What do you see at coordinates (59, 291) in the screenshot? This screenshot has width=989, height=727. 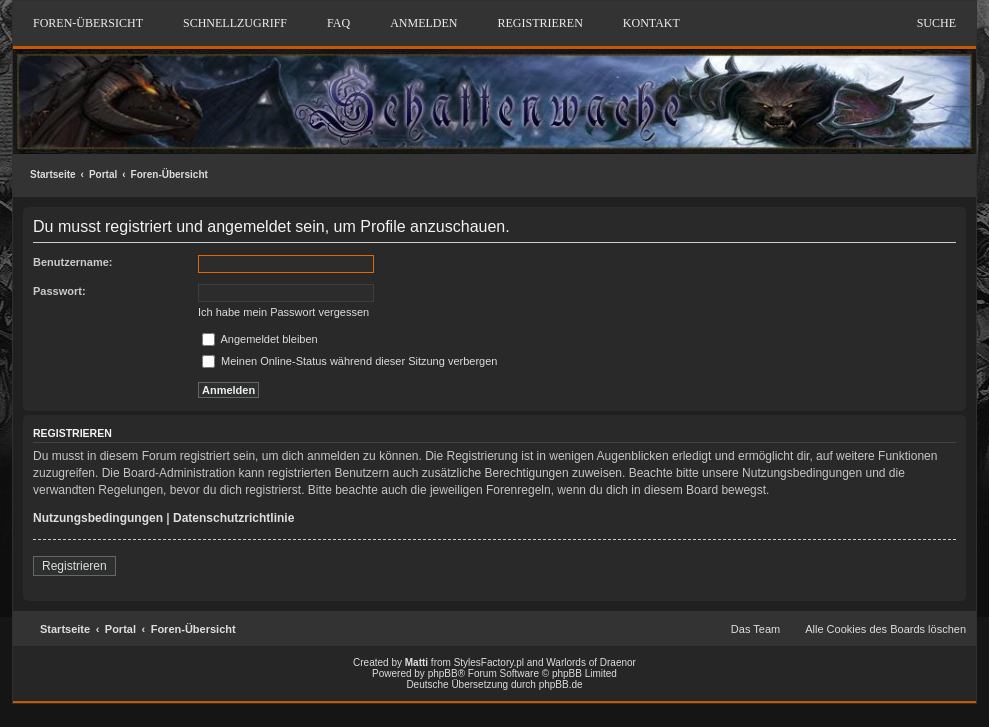 I see `Passwort:` at bounding box center [59, 291].